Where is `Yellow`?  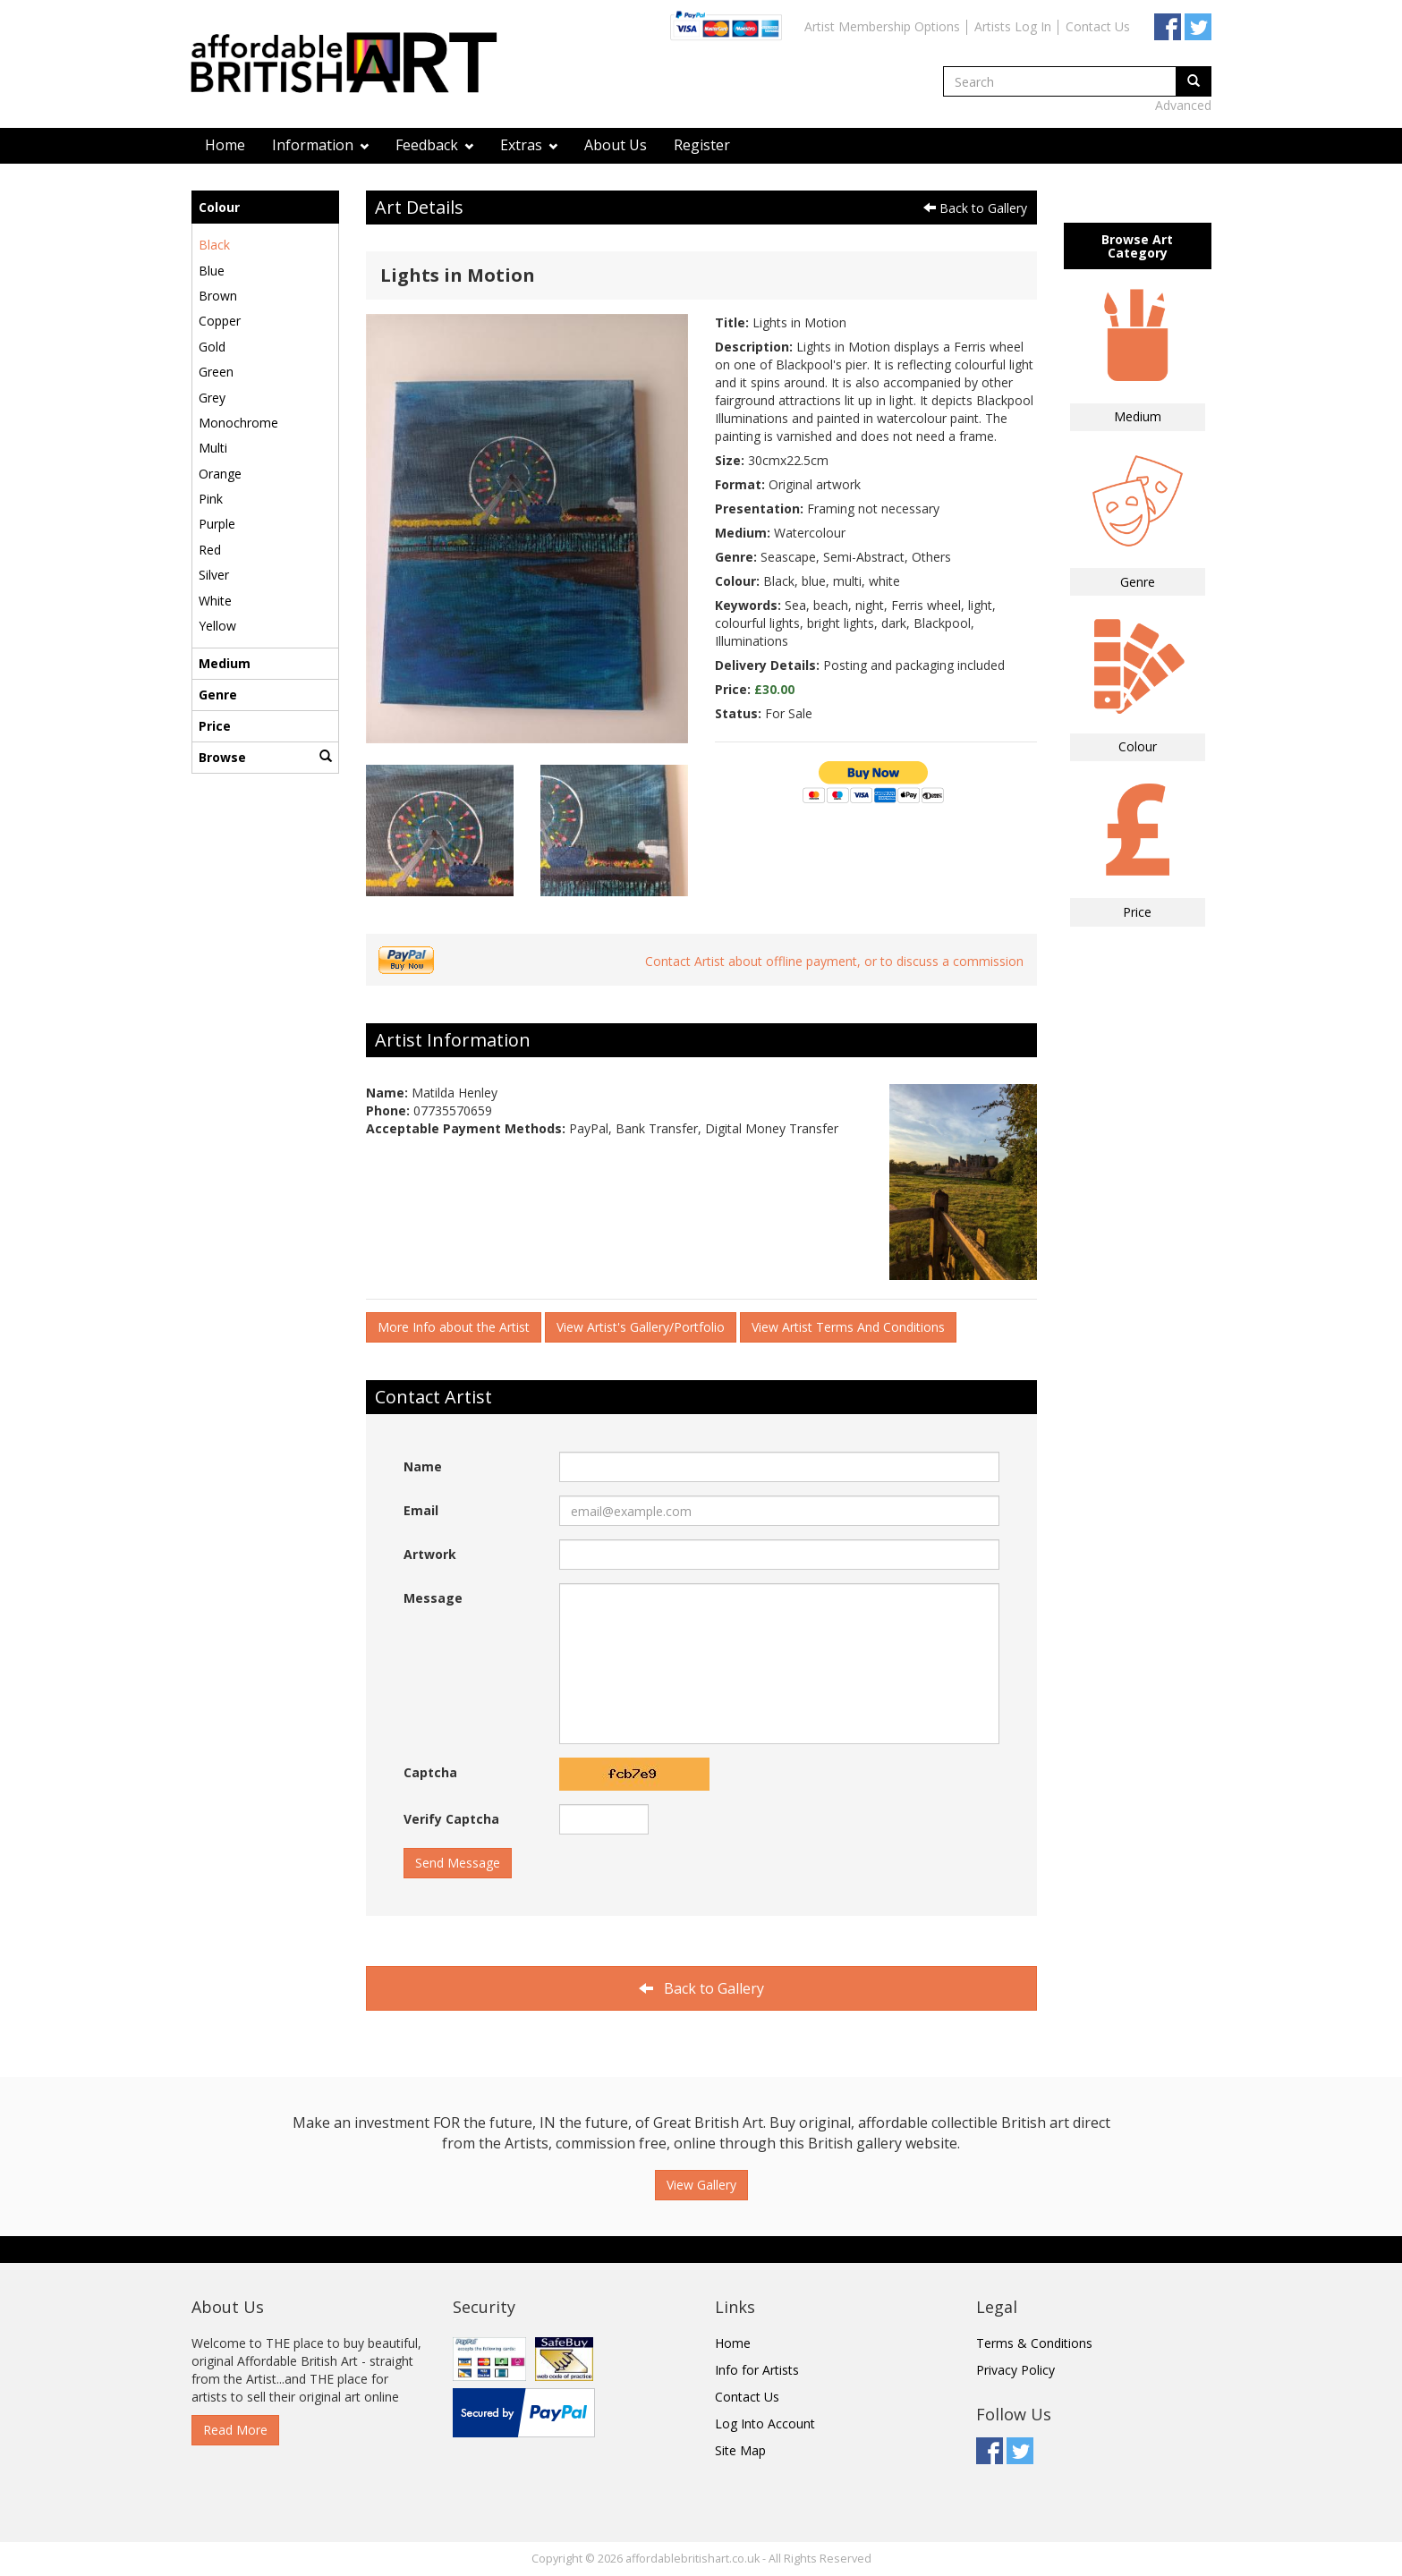
Yellow is located at coordinates (217, 625).